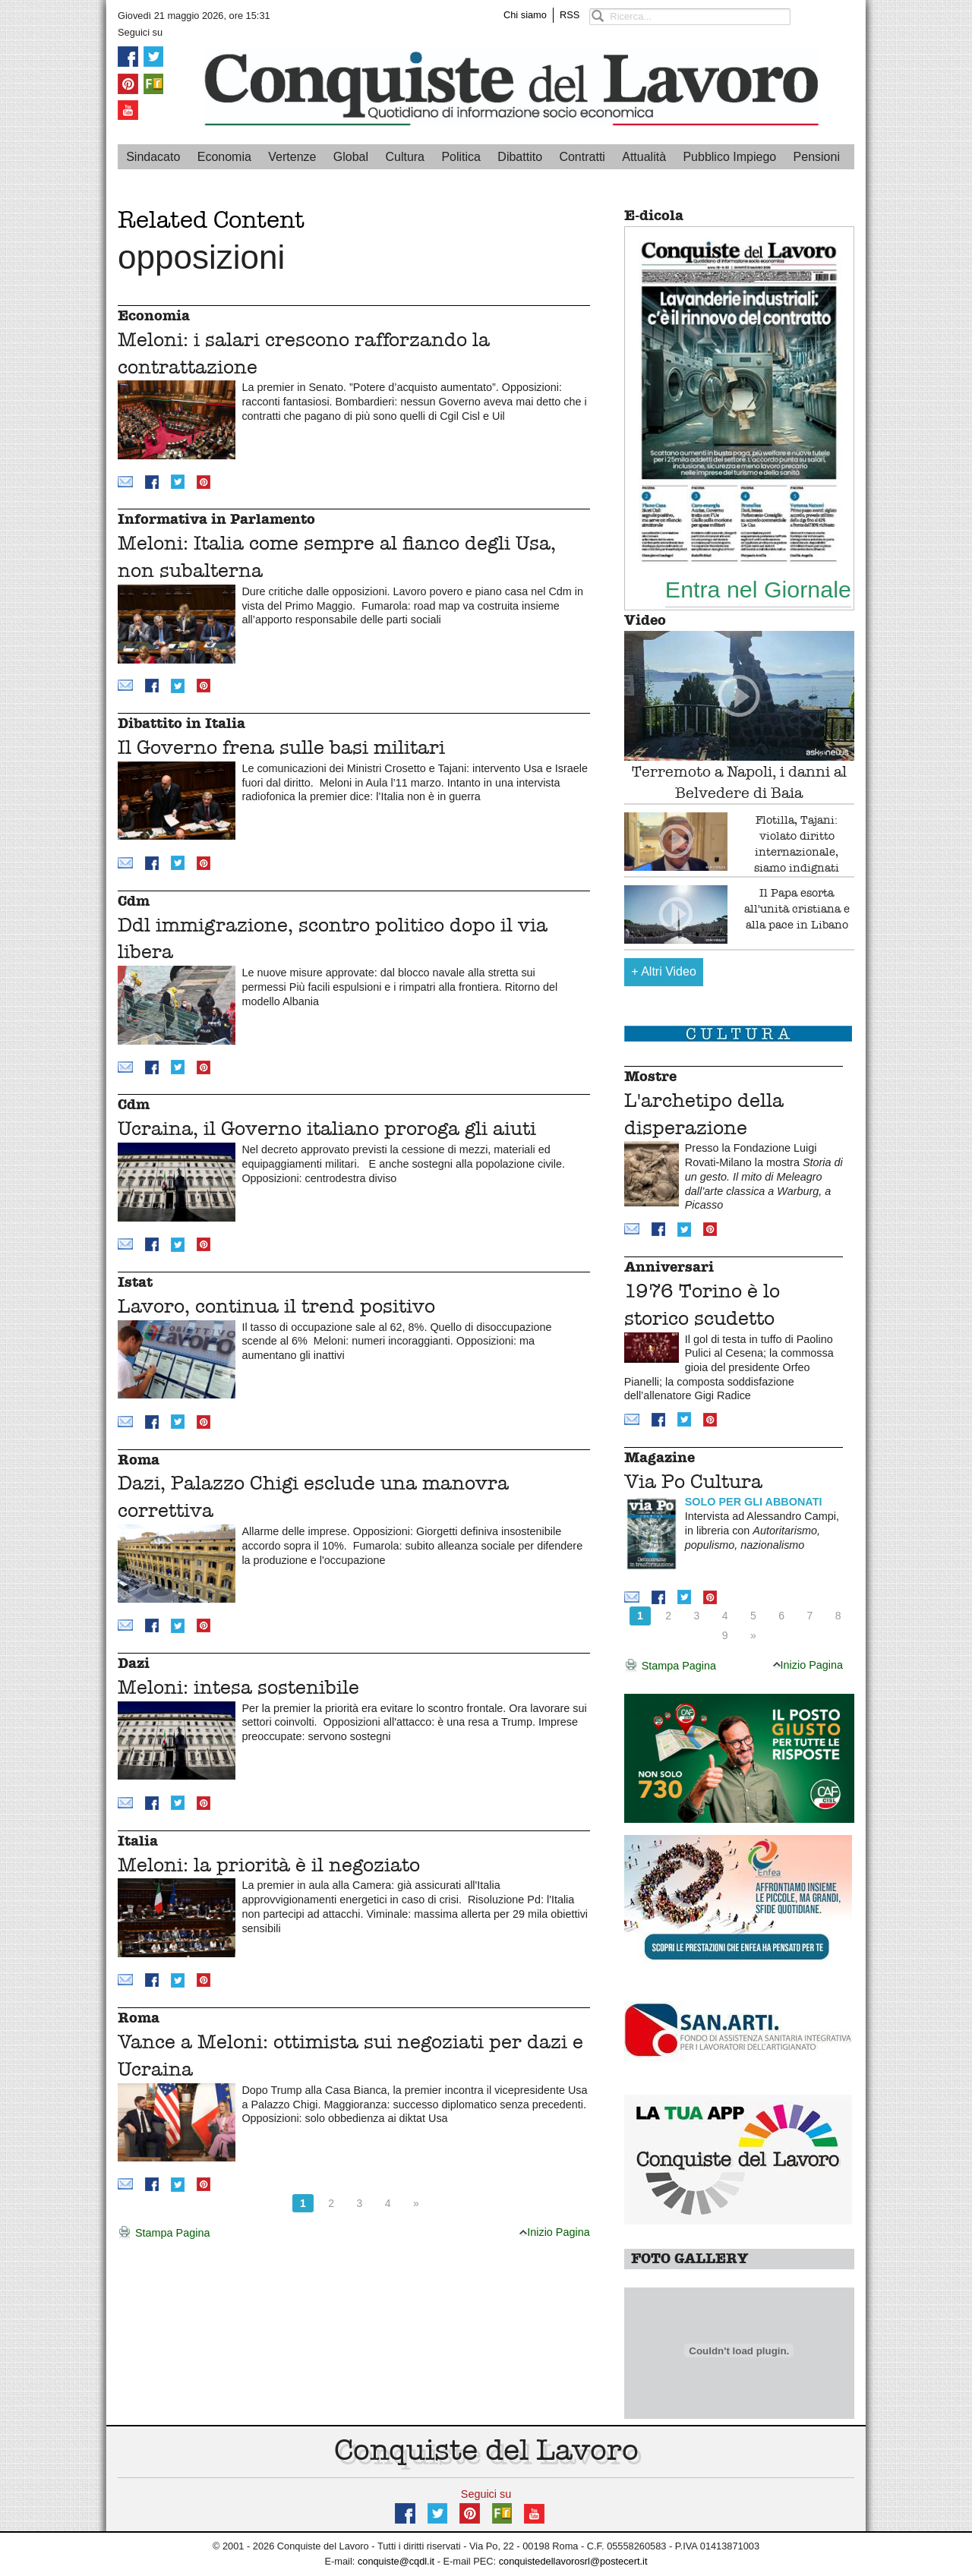 The width and height of the screenshot is (972, 2576). I want to click on Pubblico Impiego, so click(729, 156).